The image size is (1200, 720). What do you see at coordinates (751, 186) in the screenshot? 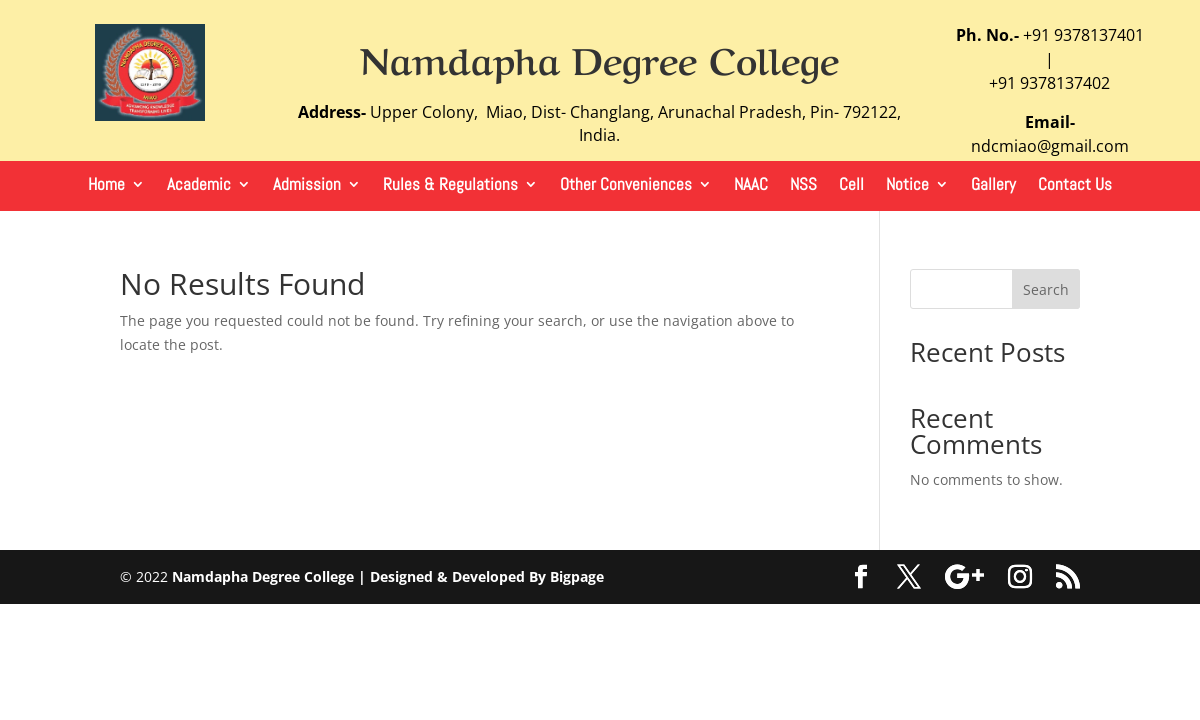
I see `NAAC` at bounding box center [751, 186].